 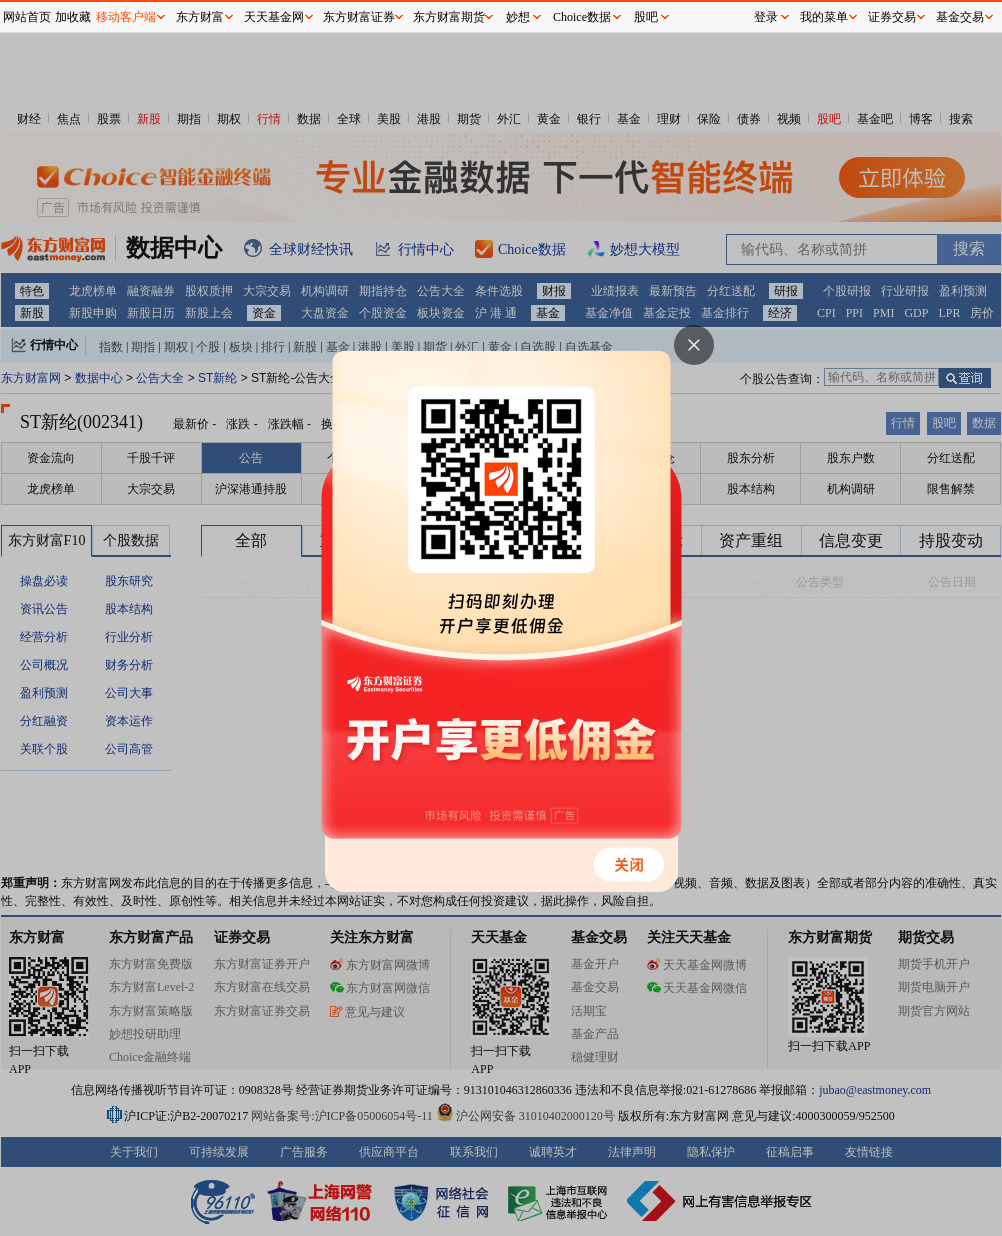 What do you see at coordinates (646, 17) in the screenshot?
I see `股吧` at bounding box center [646, 17].